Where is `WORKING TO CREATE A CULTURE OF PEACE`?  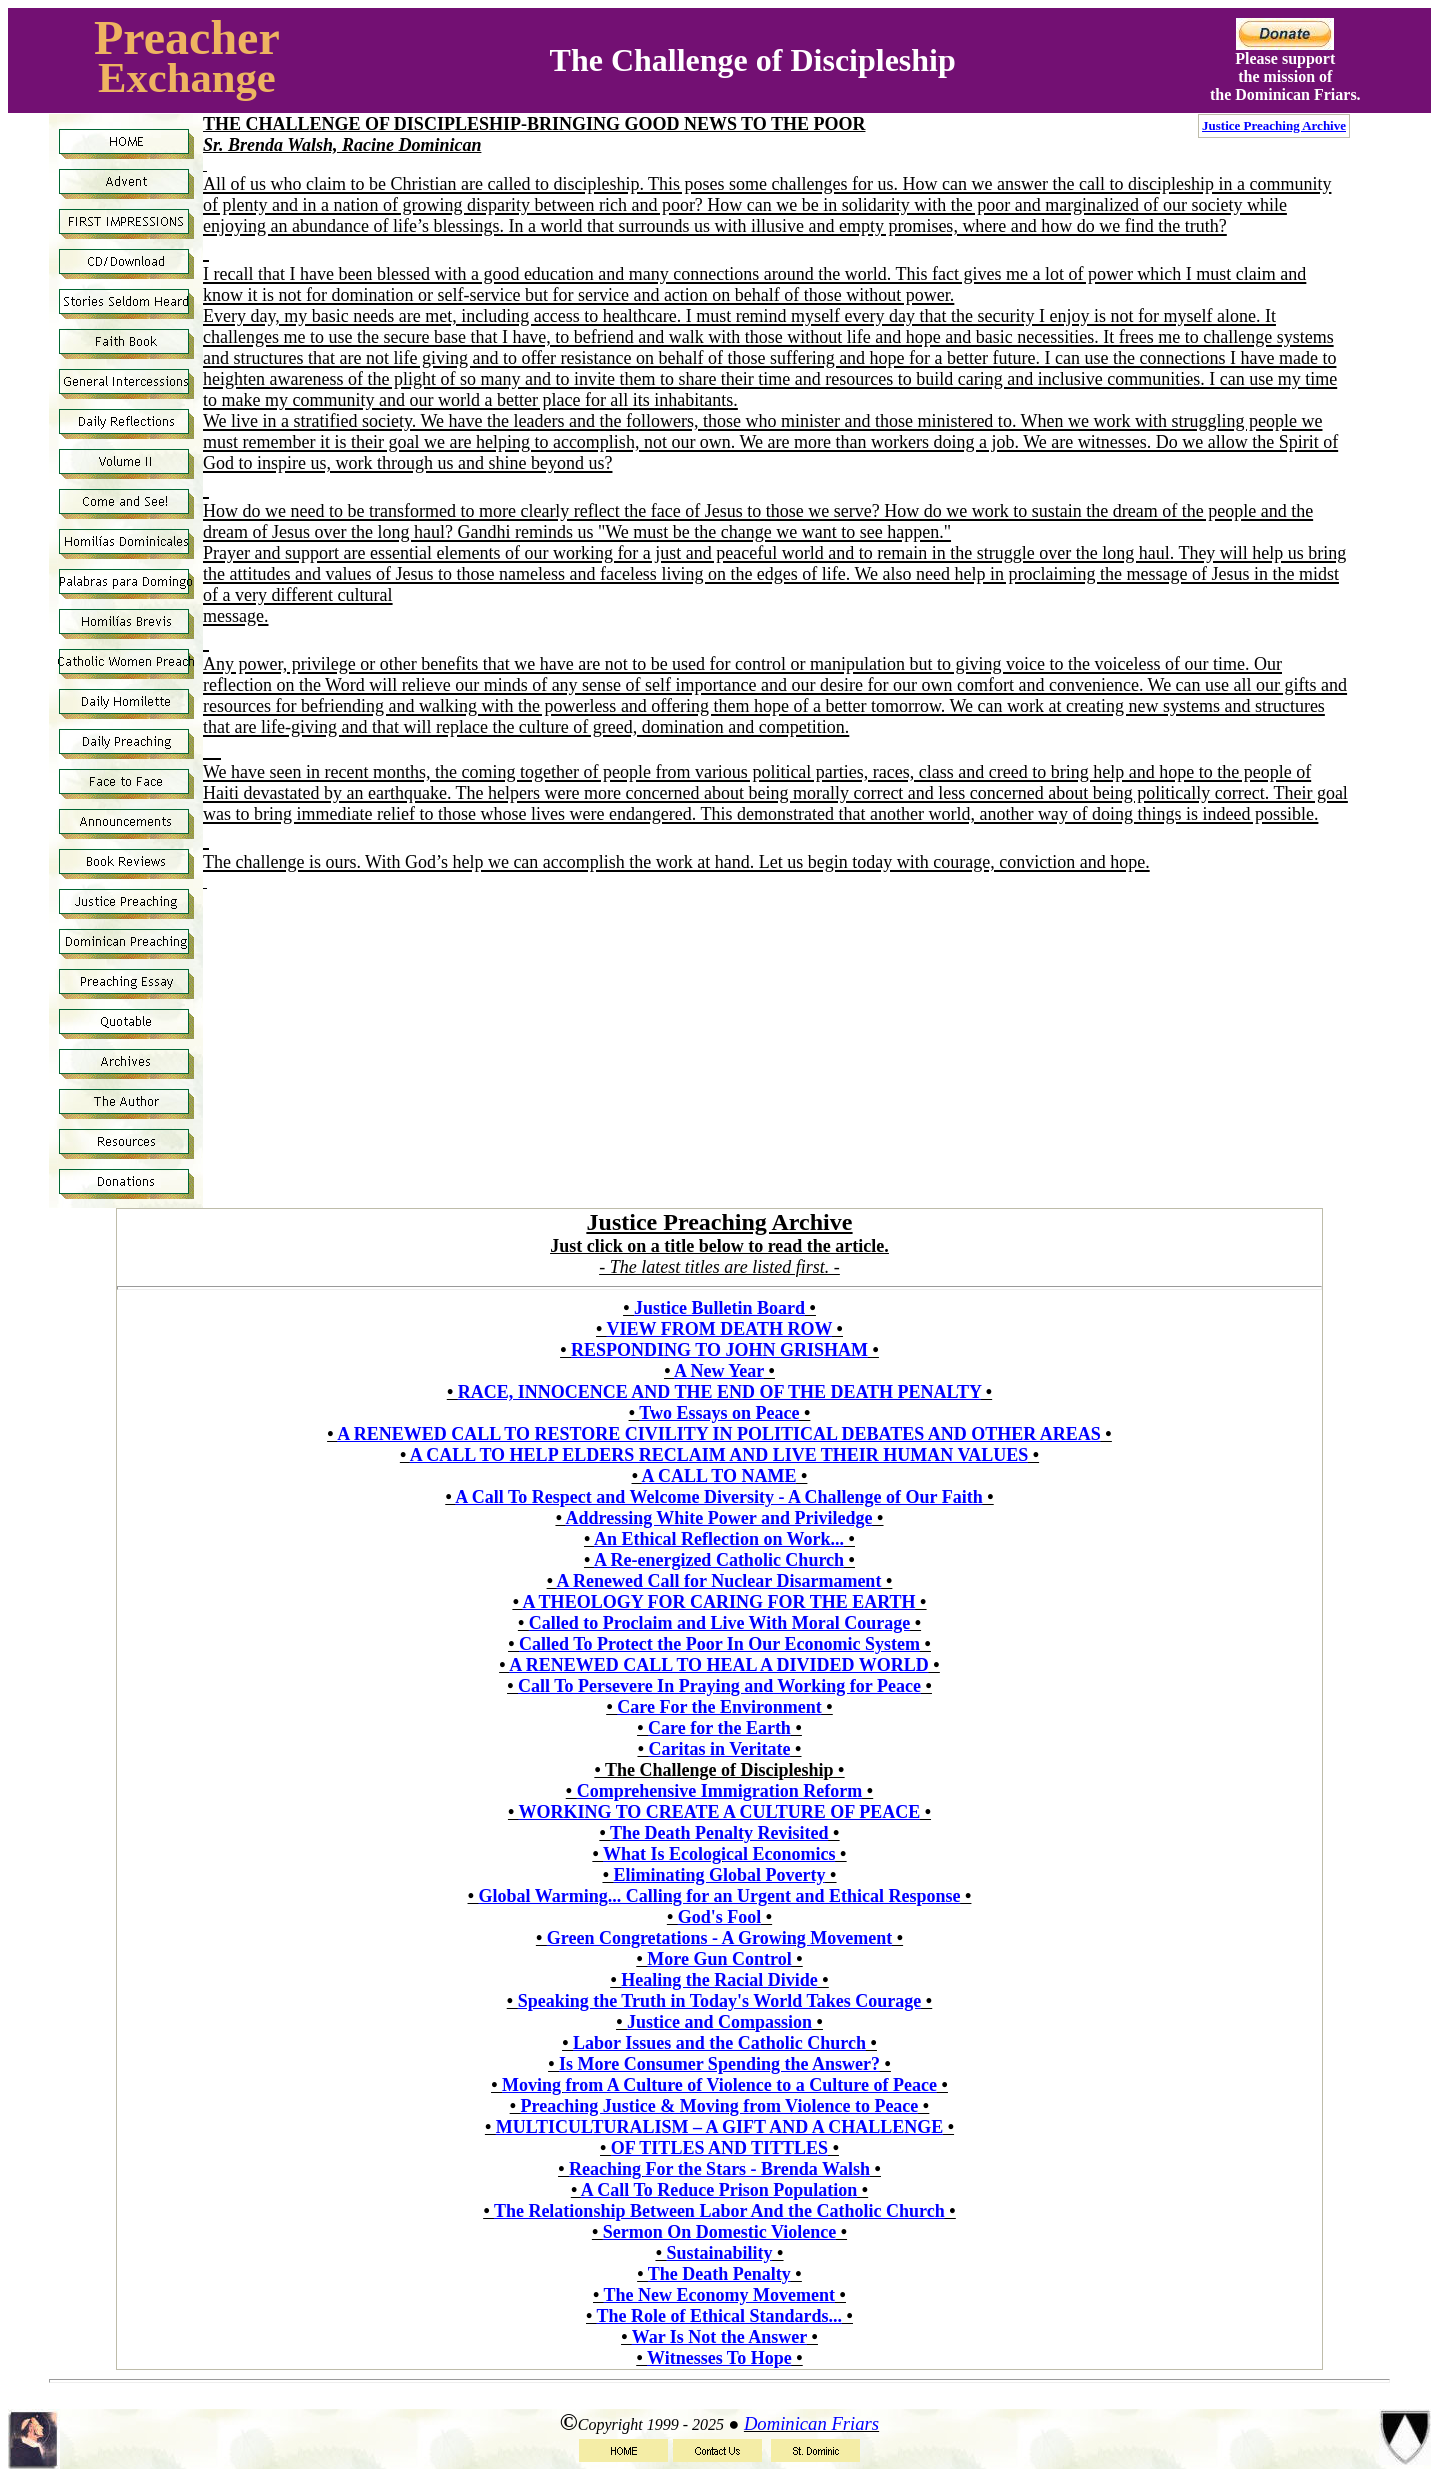
WORKING TO CREATE A CULTURE OF PEACE is located at coordinates (719, 1812).